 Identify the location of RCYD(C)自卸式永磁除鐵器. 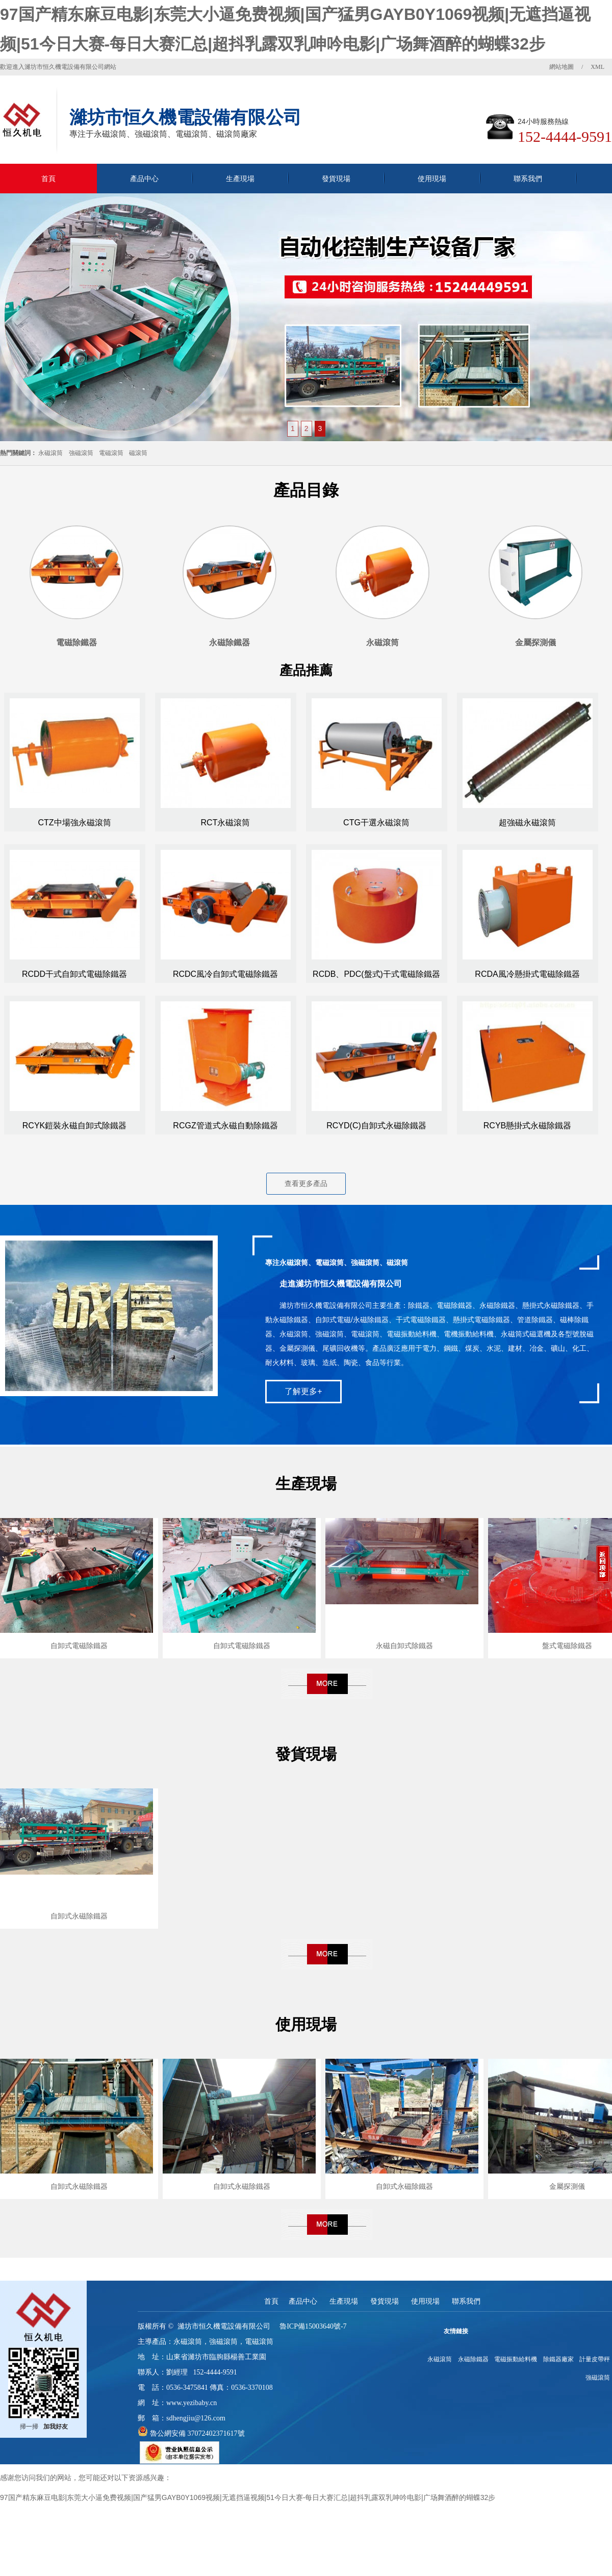
(376, 1125).